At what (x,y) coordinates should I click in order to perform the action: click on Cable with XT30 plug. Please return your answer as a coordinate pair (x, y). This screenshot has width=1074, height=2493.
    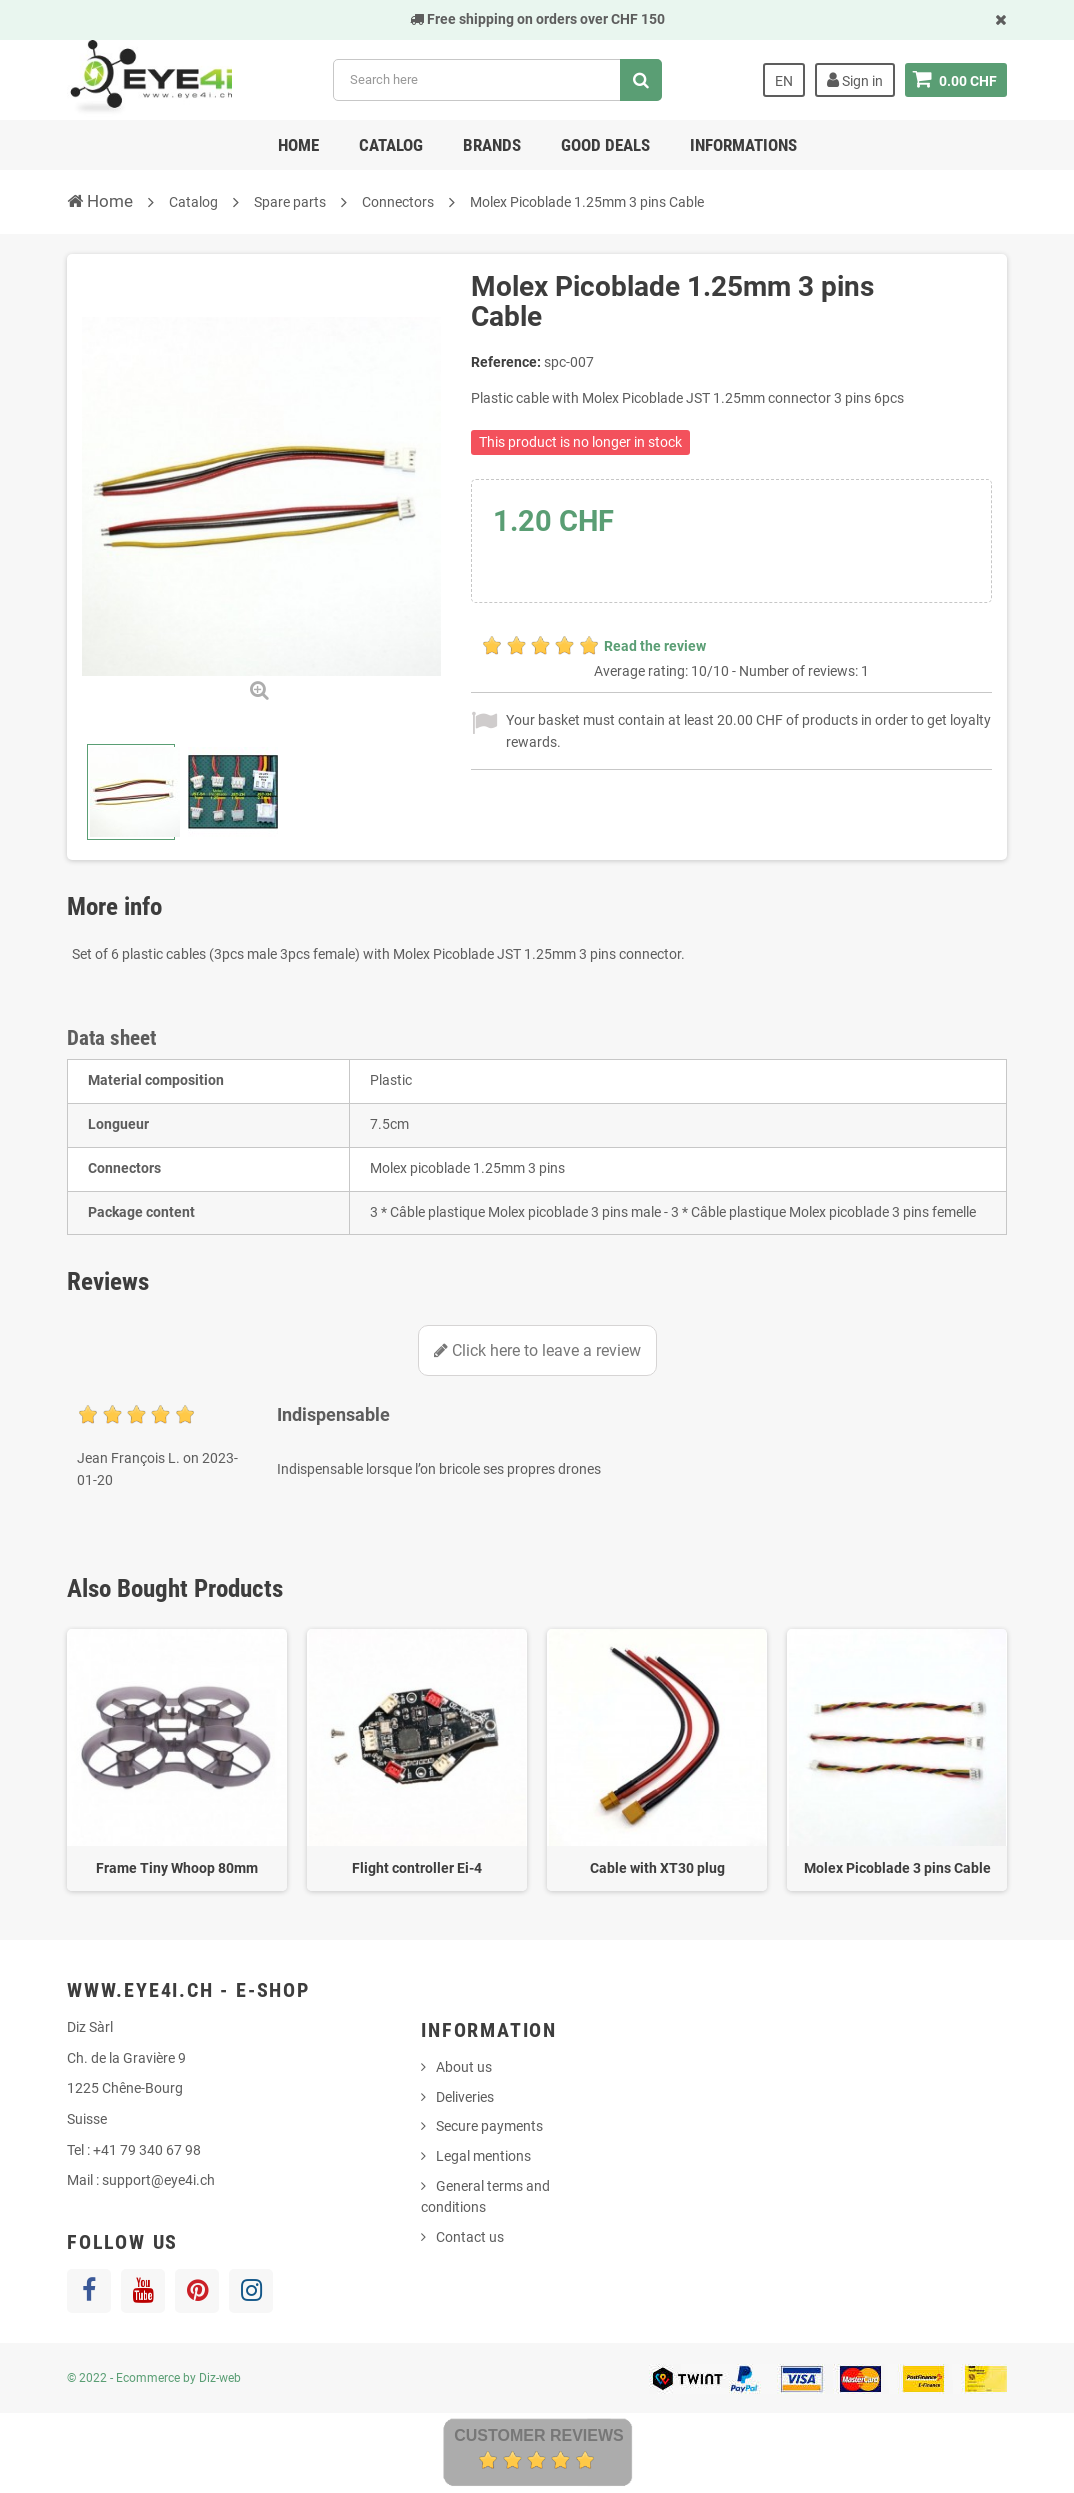
    Looking at the image, I should click on (657, 1868).